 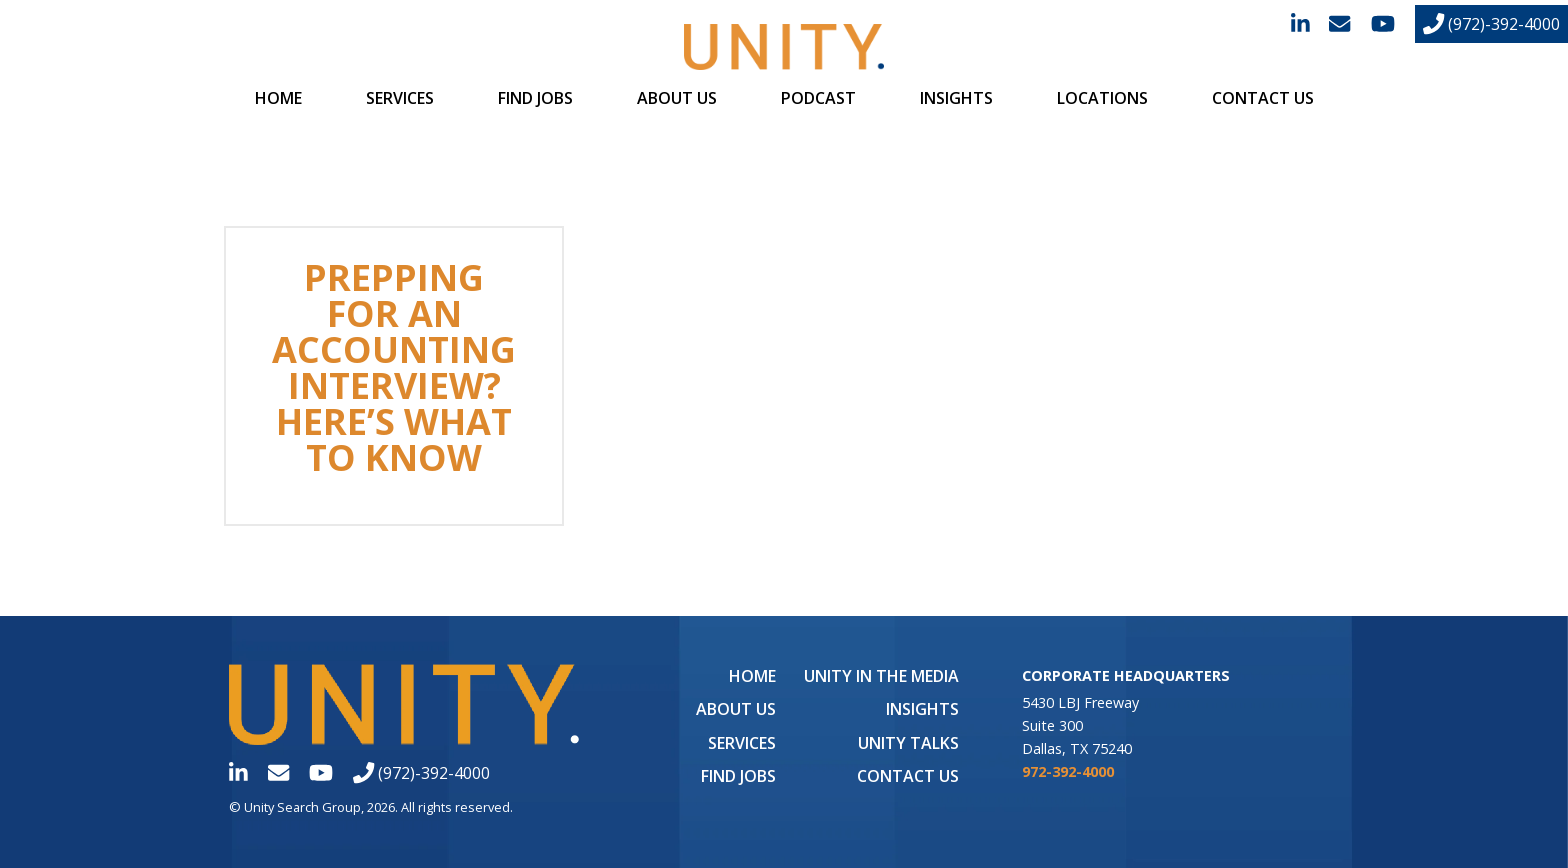 I want to click on About Us, so click(x=677, y=98).